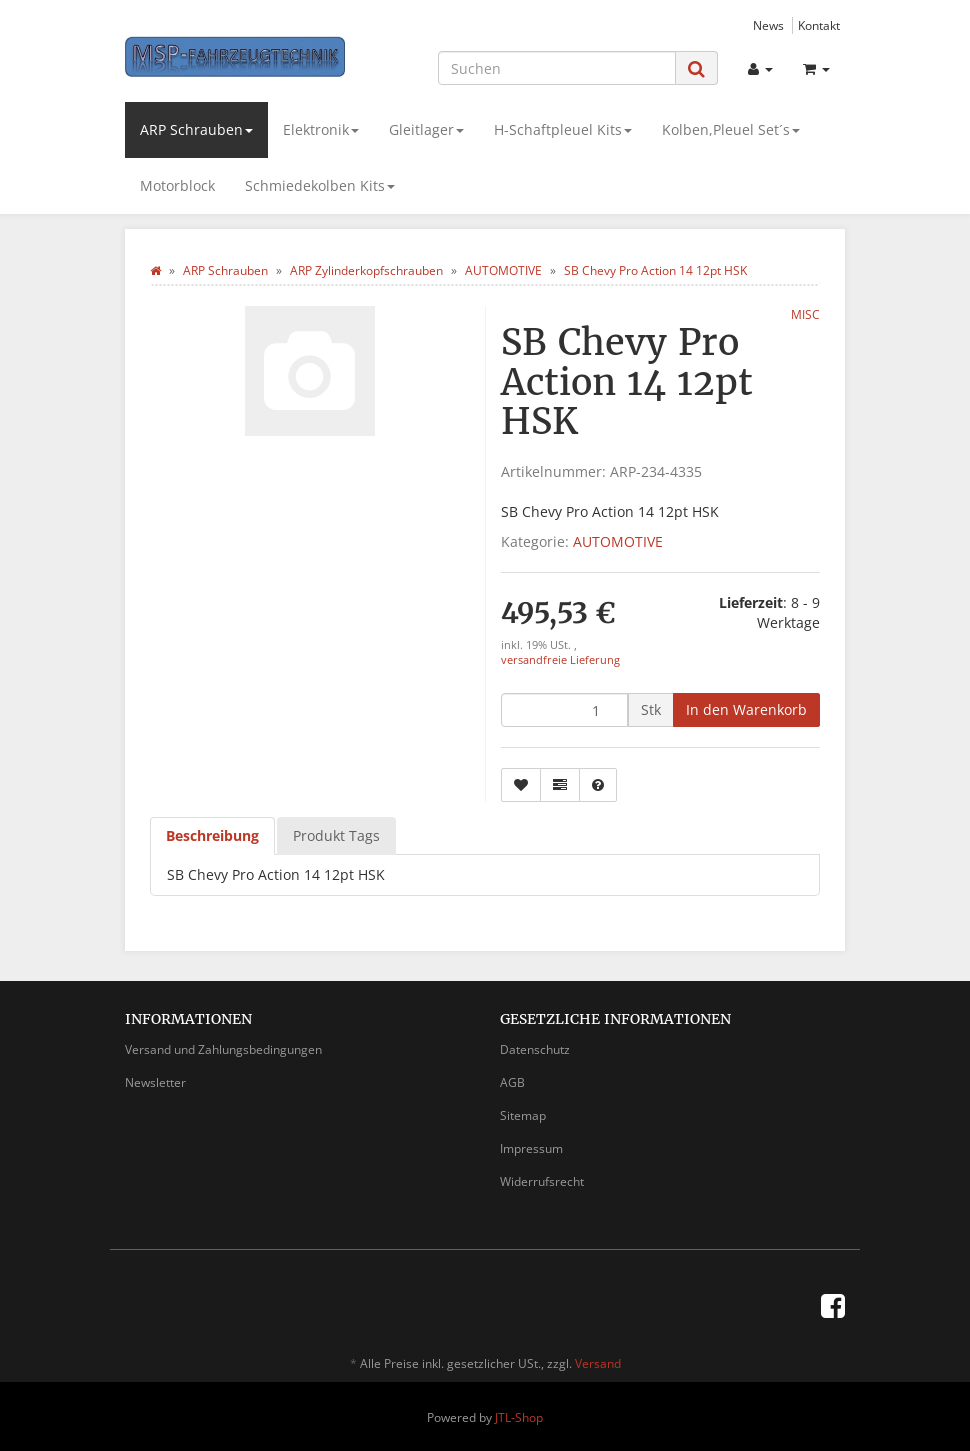 The height and width of the screenshot is (1451, 970). Describe the element at coordinates (557, 68) in the screenshot. I see `[Suchen]` at that location.